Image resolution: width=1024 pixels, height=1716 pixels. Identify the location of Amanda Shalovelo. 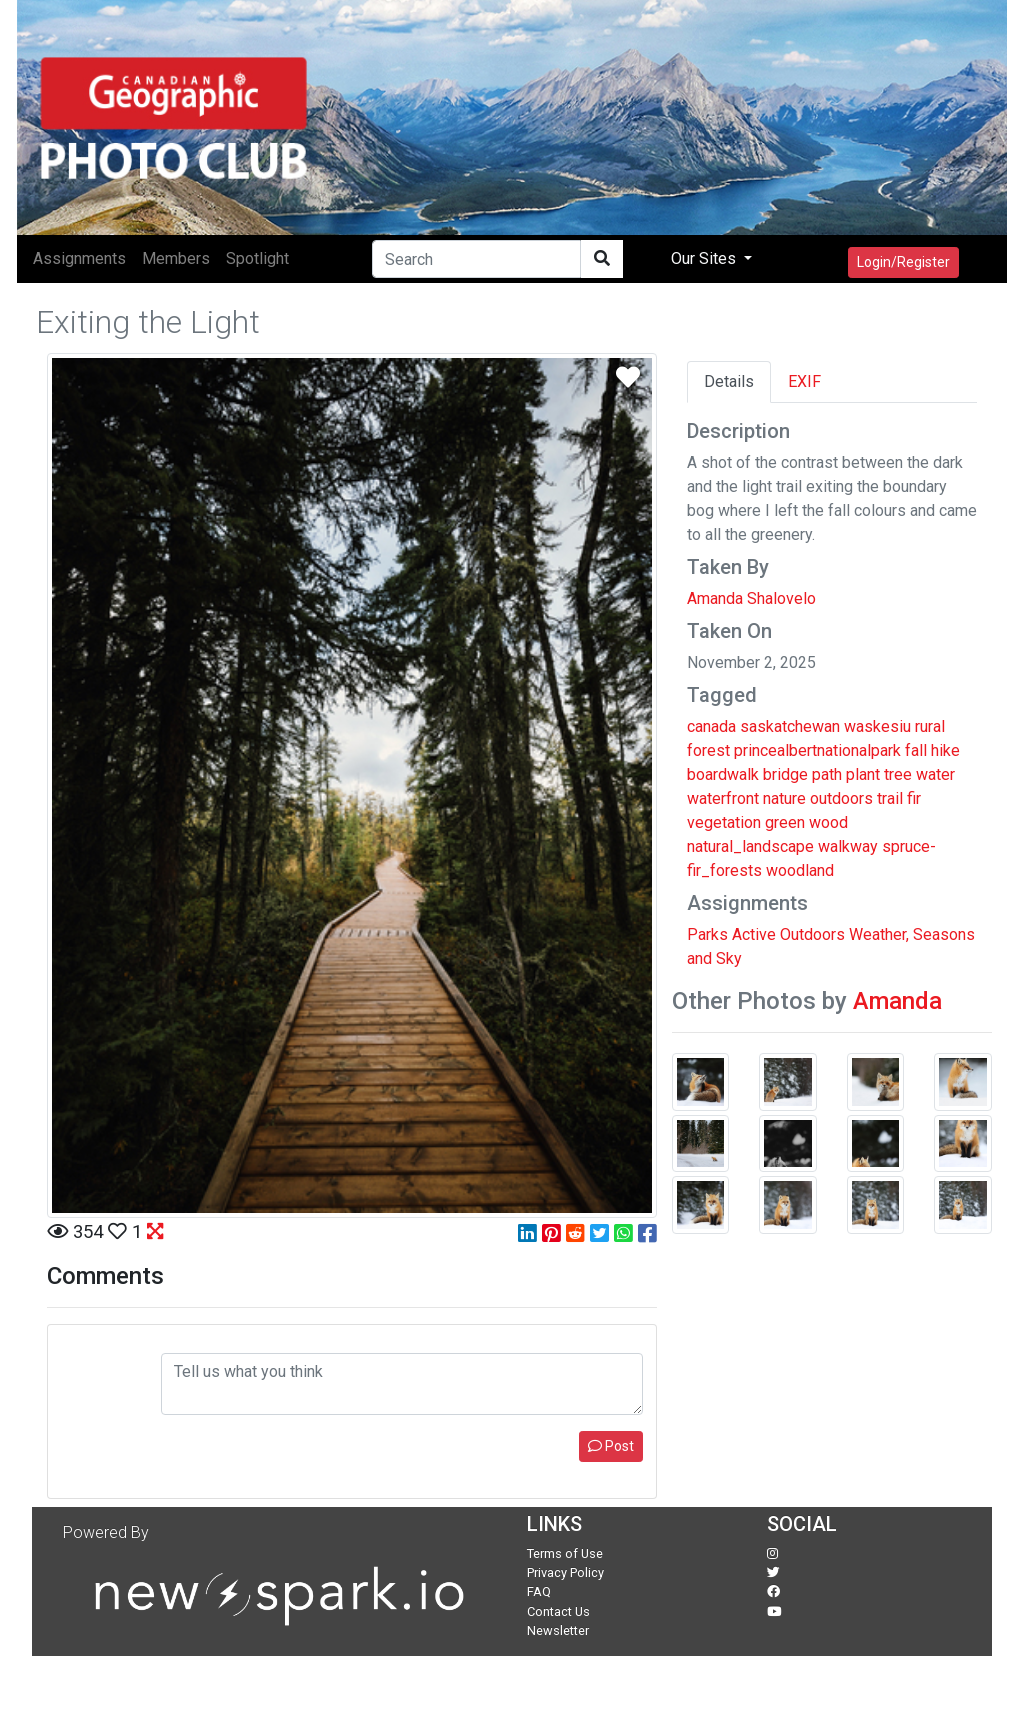
(751, 598).